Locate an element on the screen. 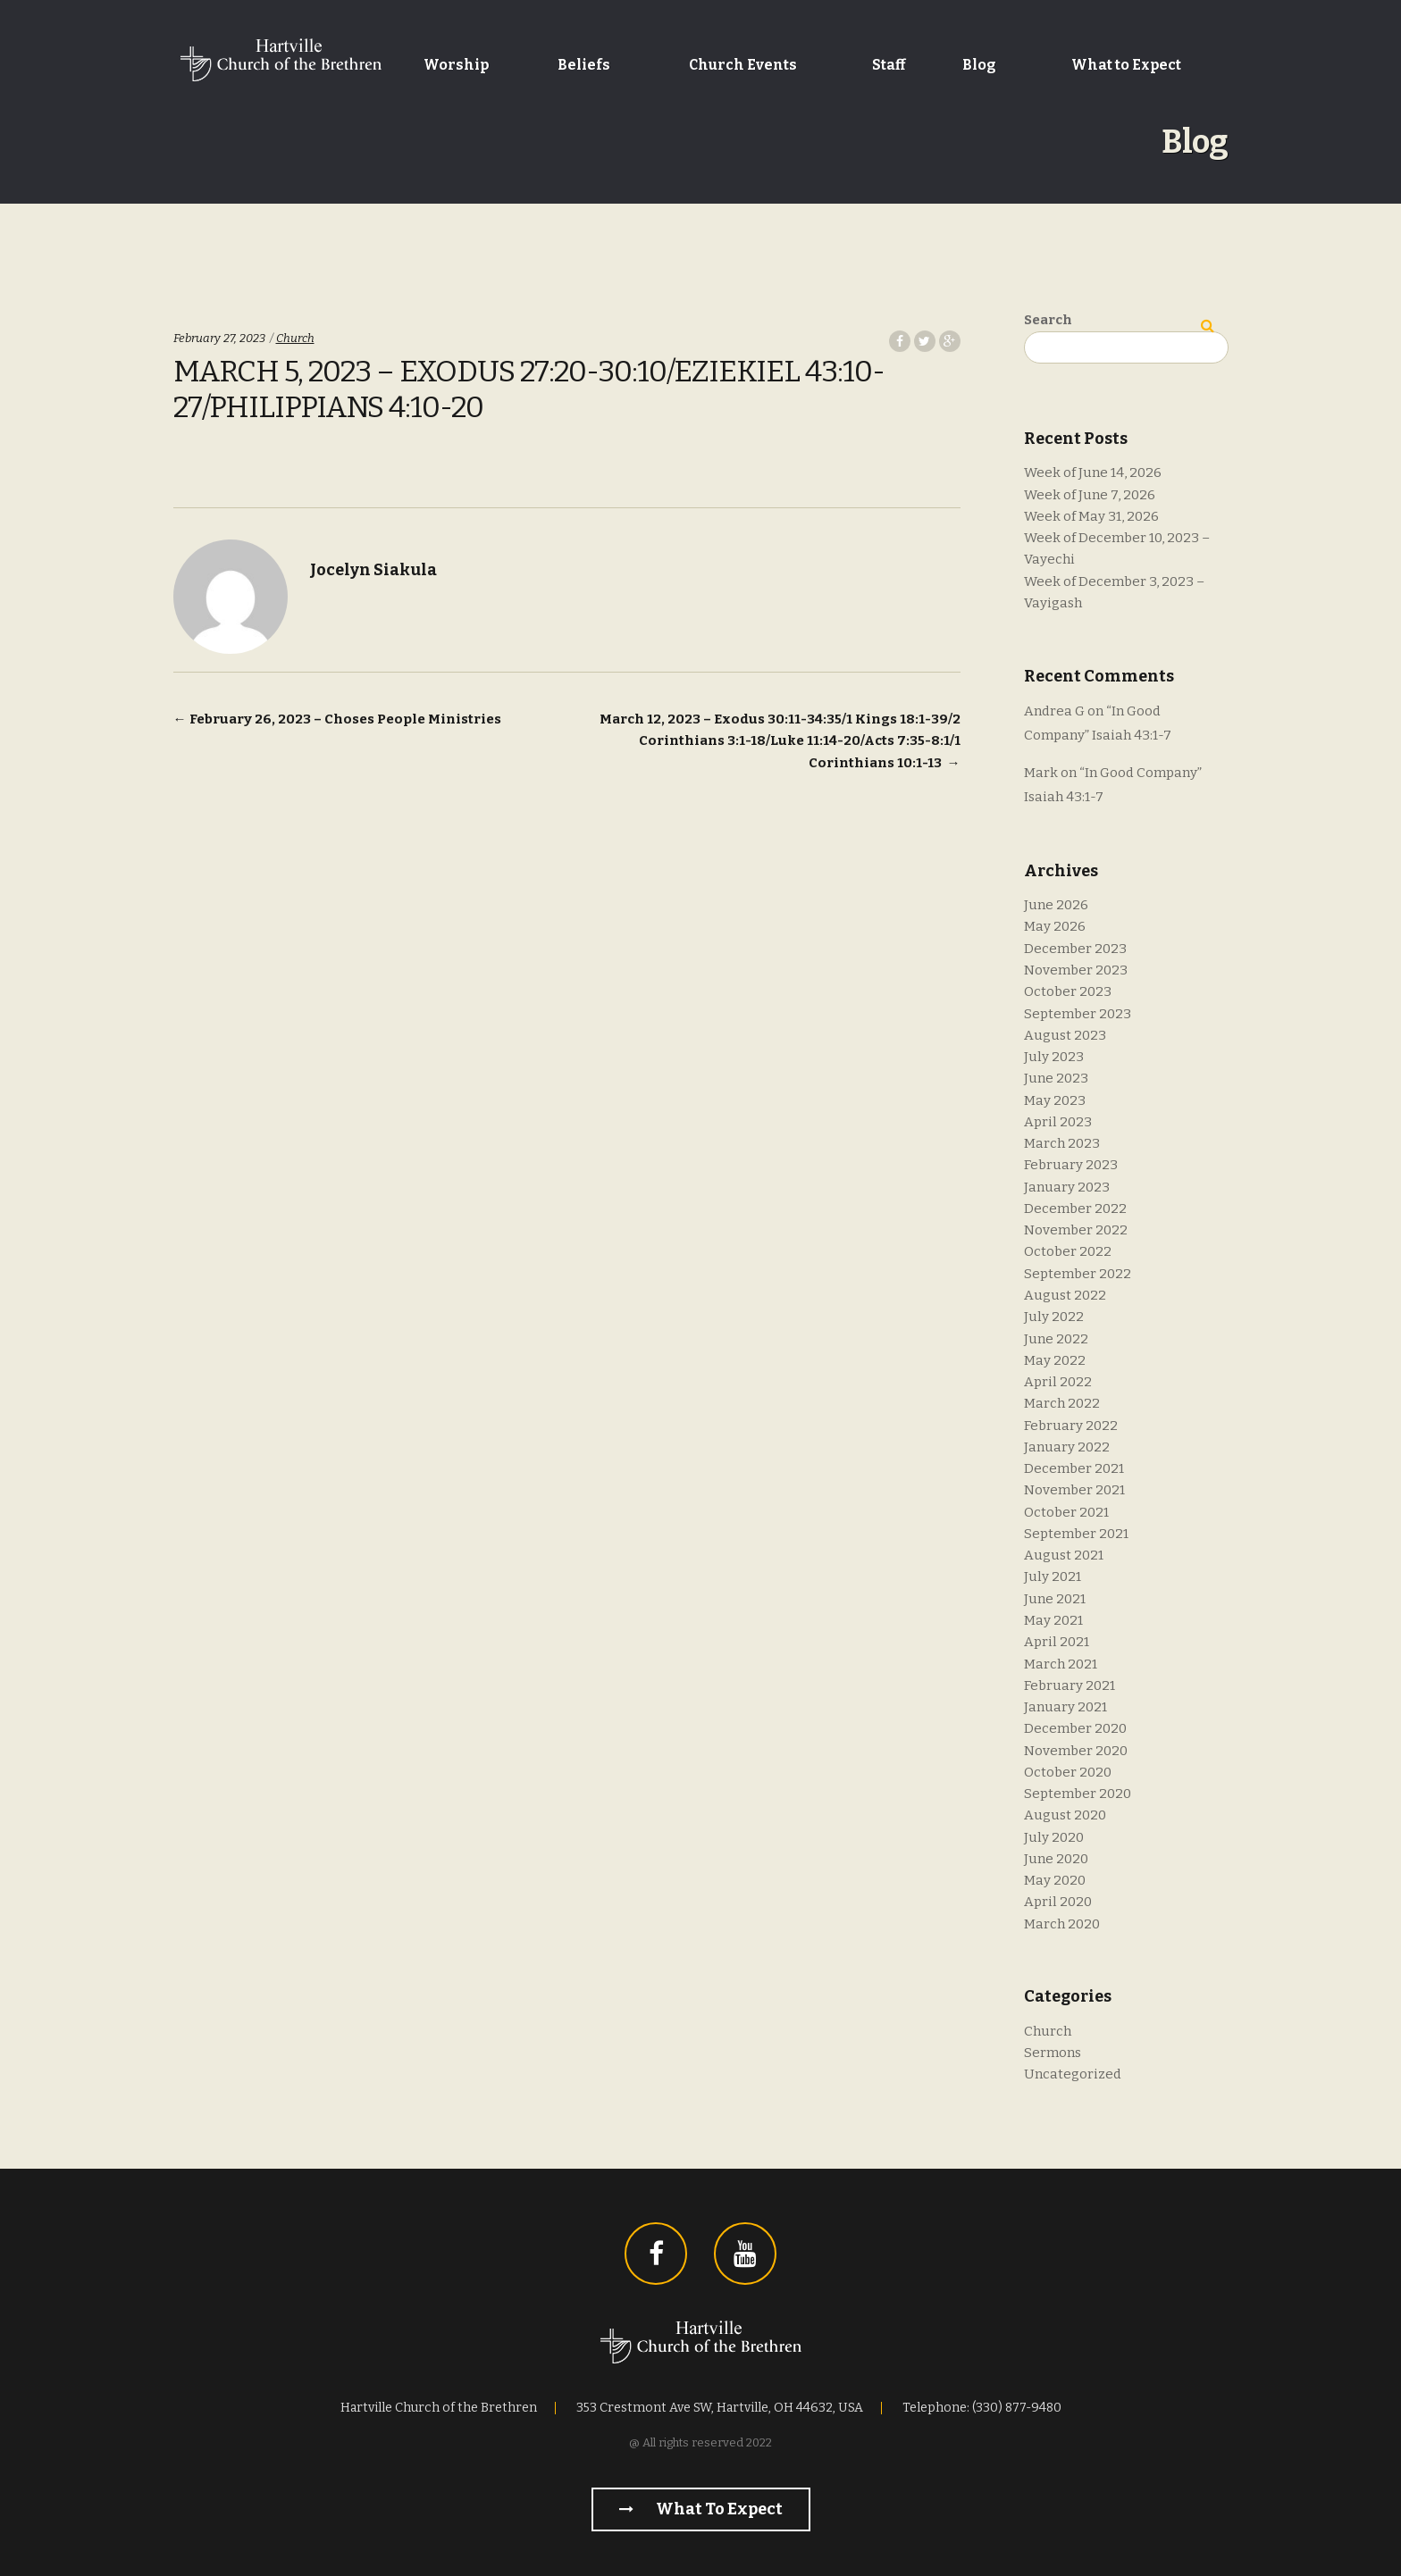  September 2021 is located at coordinates (1076, 1534).